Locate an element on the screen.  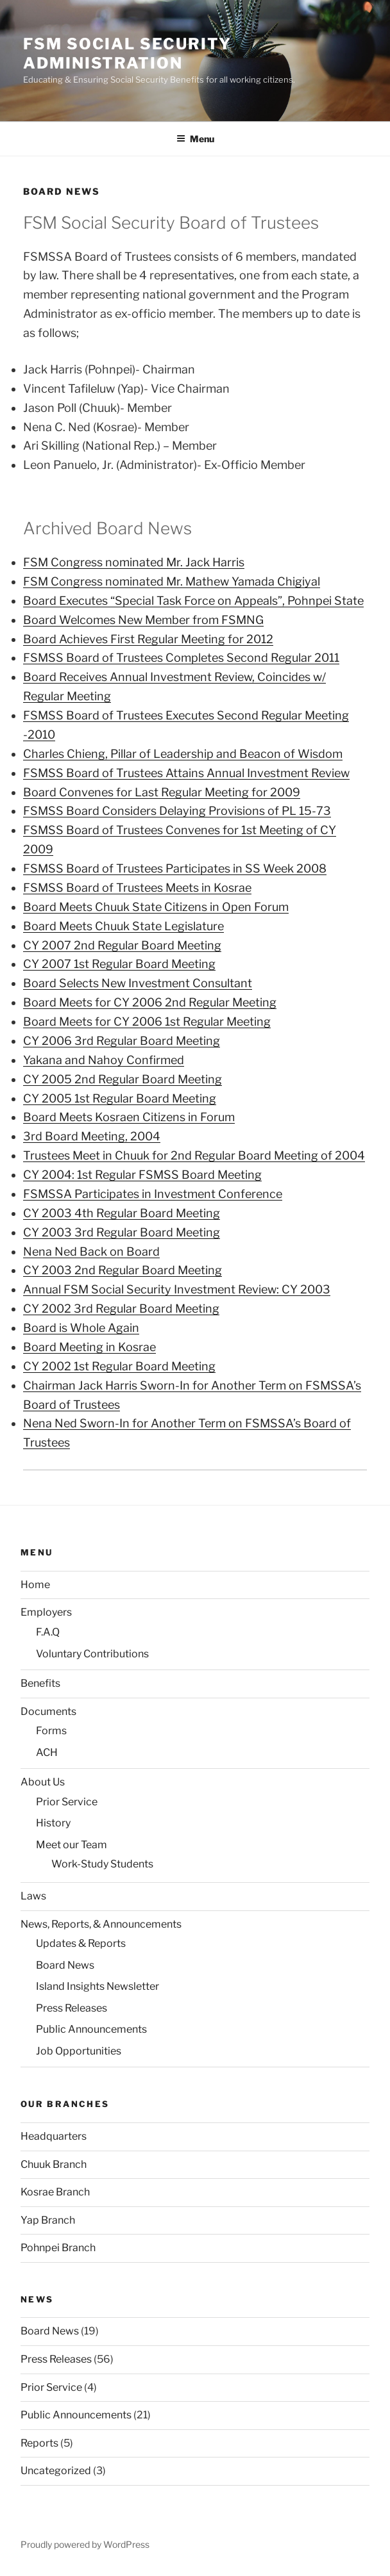
FSMSS Board of Trustees Participates in SS Week 2008 is located at coordinates (174, 868).